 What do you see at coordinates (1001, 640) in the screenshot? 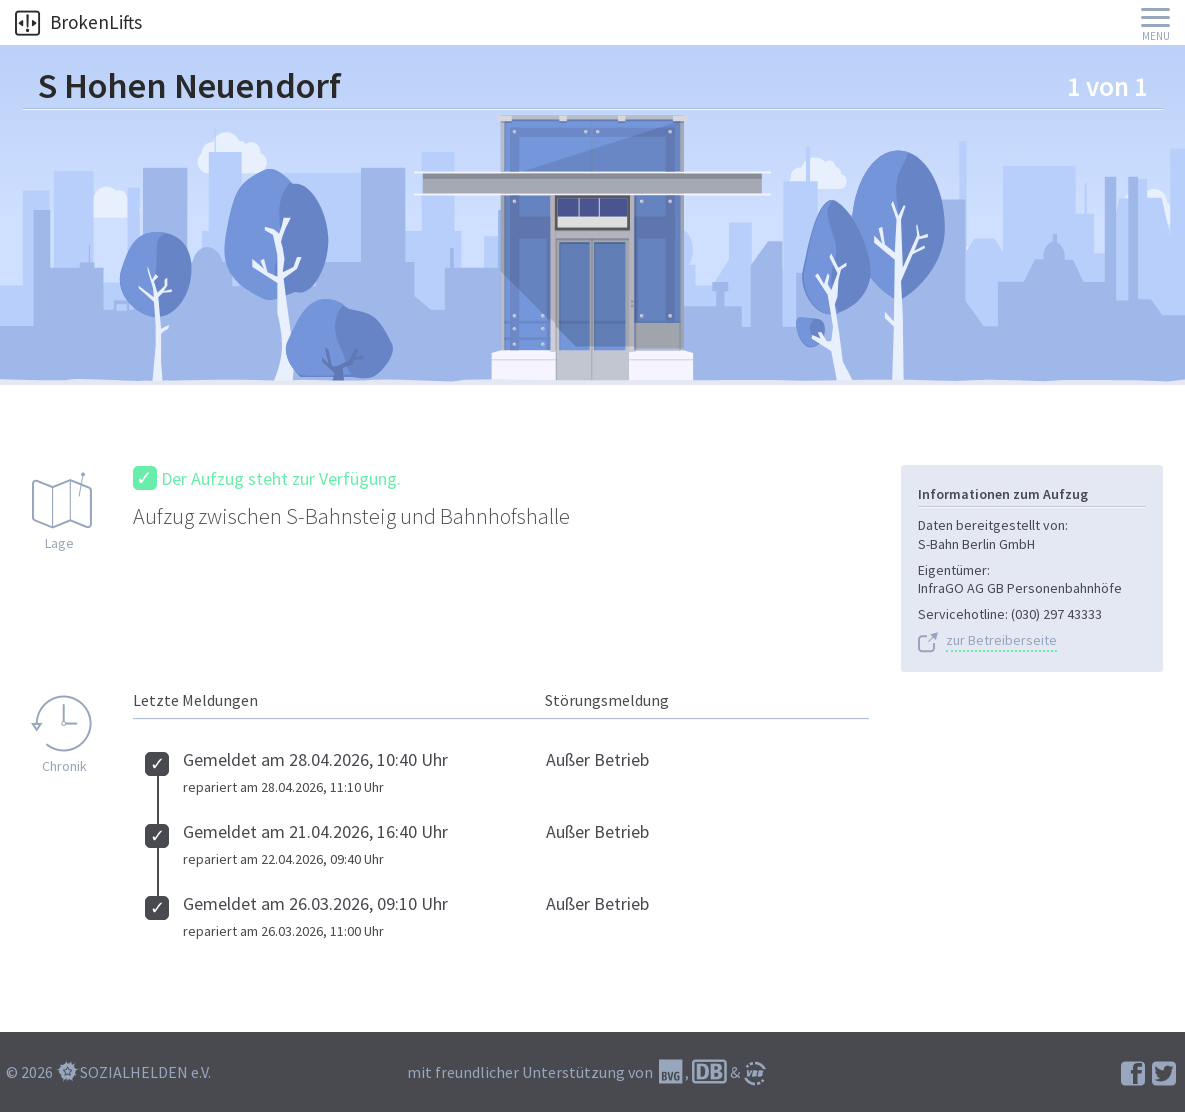
I see `zur Betreiberseite` at bounding box center [1001, 640].